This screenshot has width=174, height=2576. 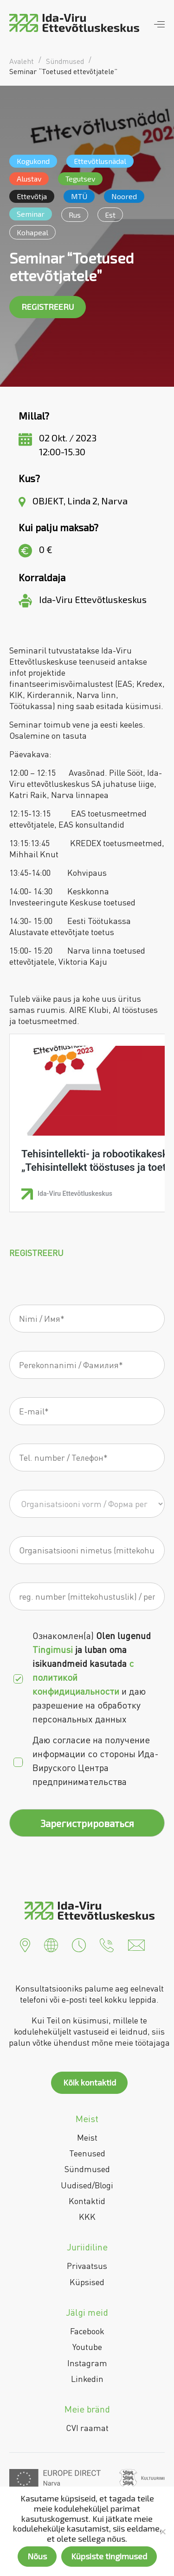 I want to click on Instagram, so click(x=87, y=2363).